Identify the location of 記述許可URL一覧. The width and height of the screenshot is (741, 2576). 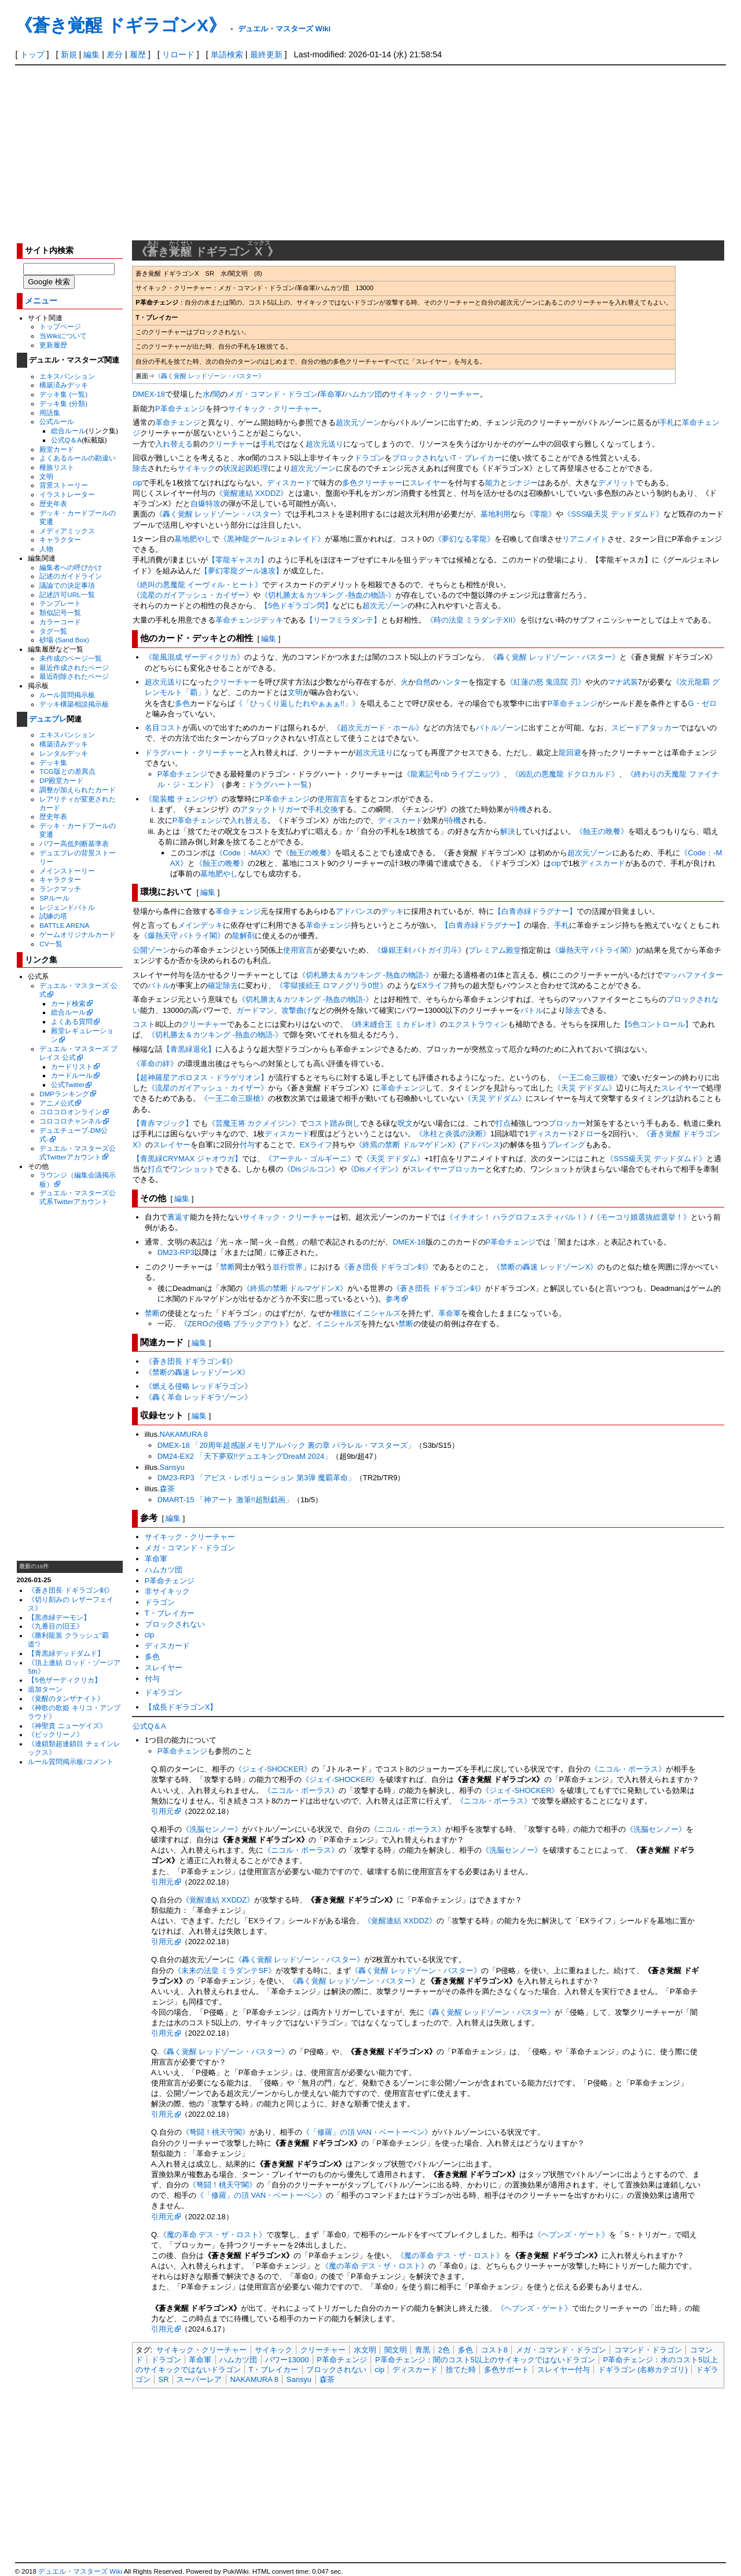
(66, 594).